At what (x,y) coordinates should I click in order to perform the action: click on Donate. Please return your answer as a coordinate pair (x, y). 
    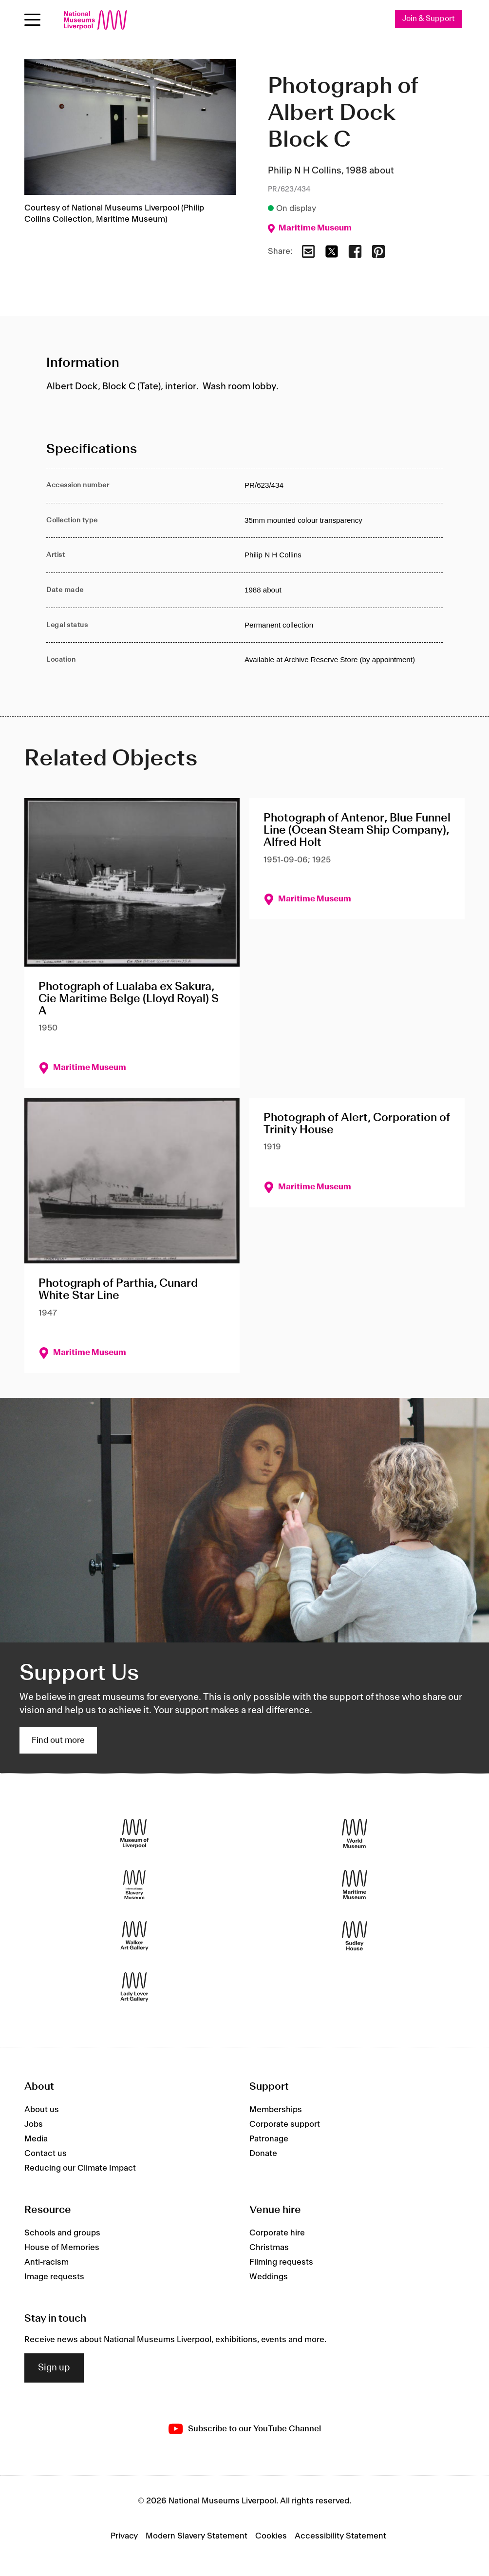
    Looking at the image, I should click on (263, 2153).